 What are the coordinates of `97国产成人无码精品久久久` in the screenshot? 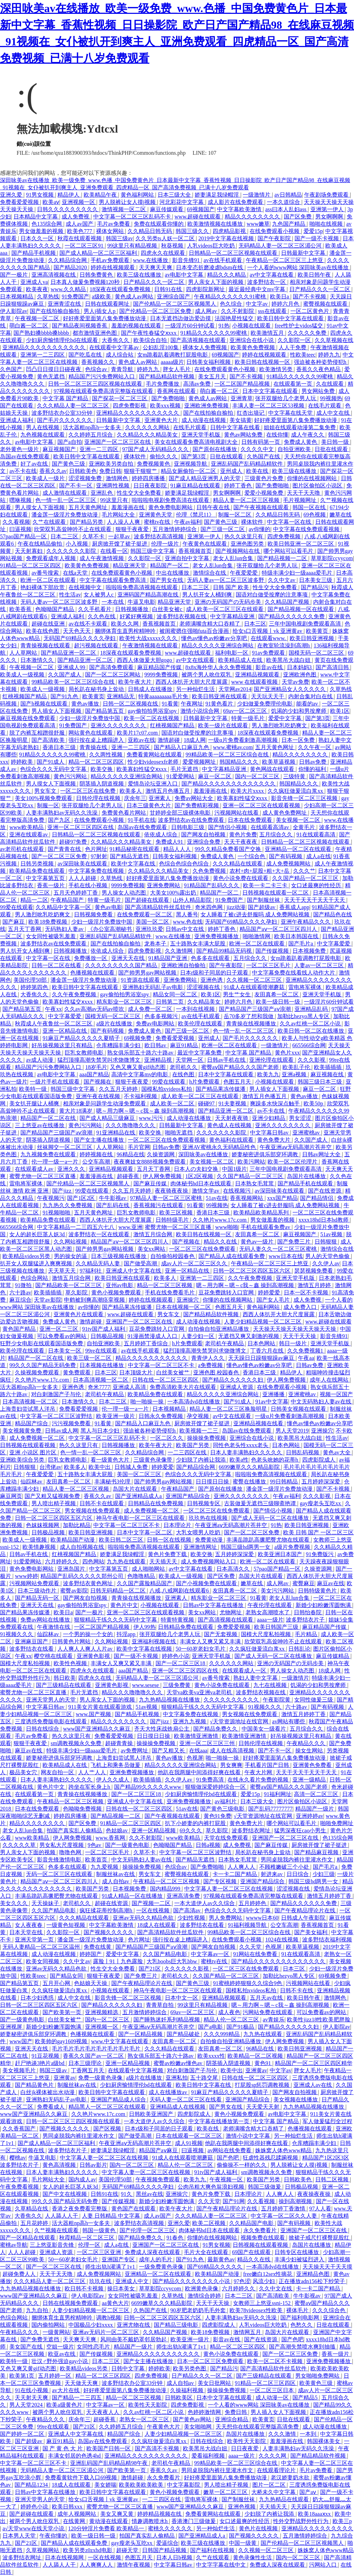 It's located at (156, 449).